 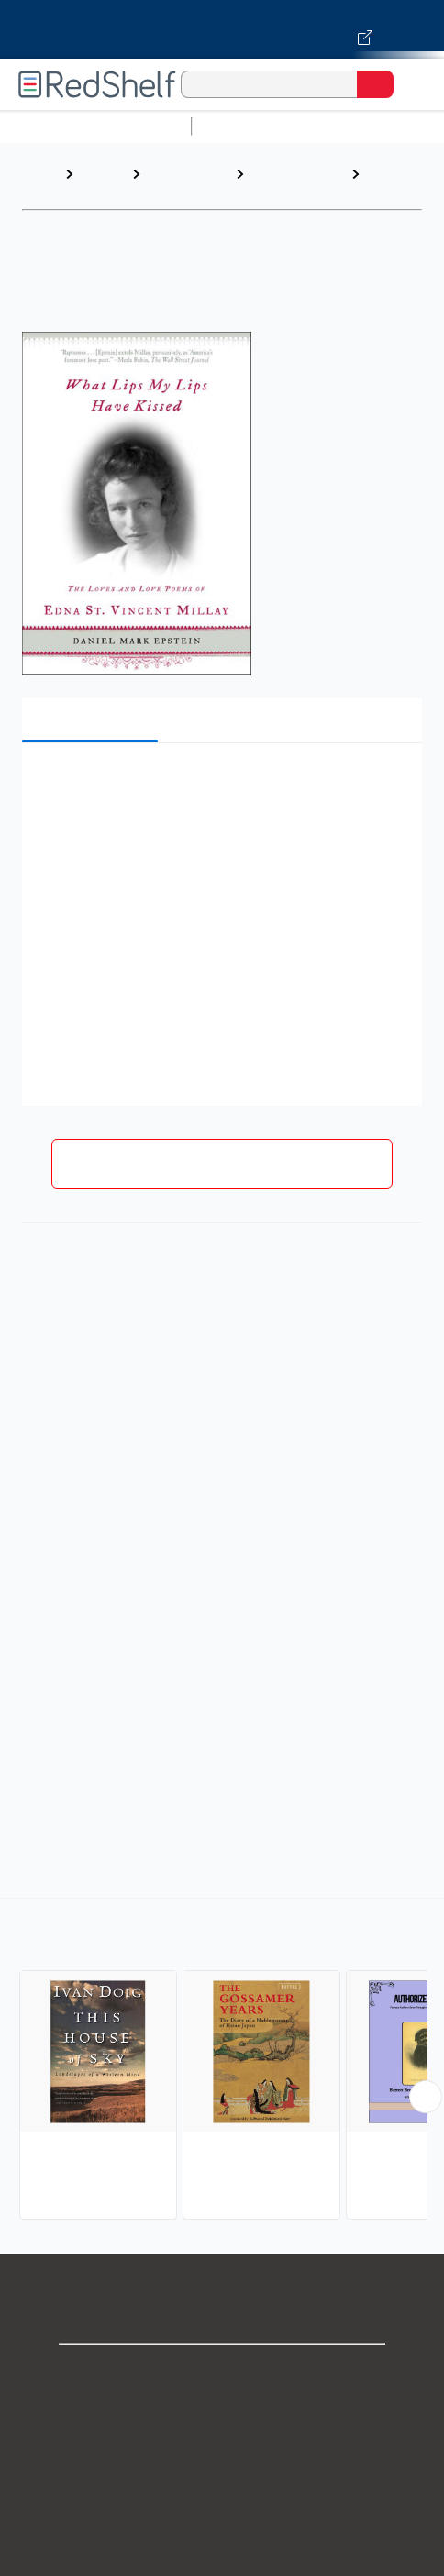 What do you see at coordinates (390, 183) in the screenshot?
I see `Literary Figures` at bounding box center [390, 183].